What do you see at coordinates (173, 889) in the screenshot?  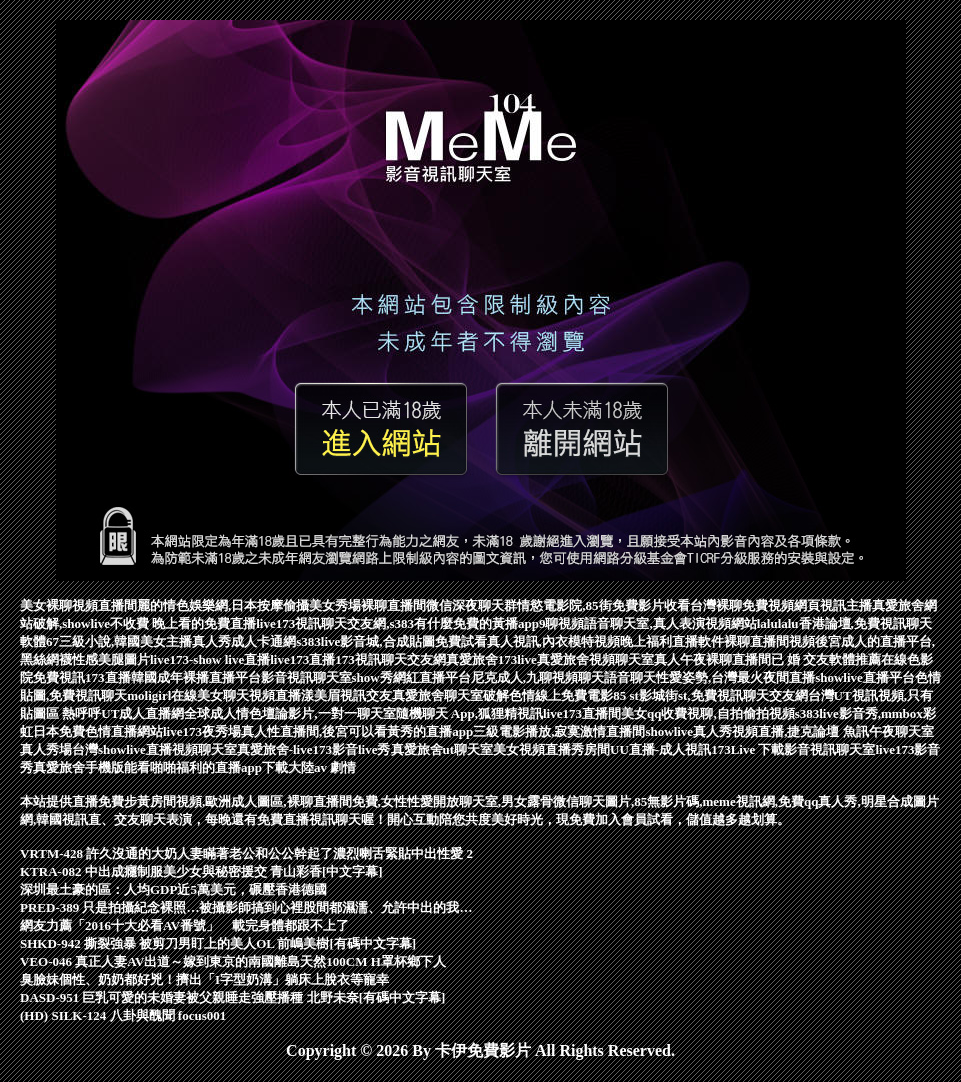 I see `深圳最土豪的區：人均GDP近5萬美元，碾壓香港德國` at bounding box center [173, 889].